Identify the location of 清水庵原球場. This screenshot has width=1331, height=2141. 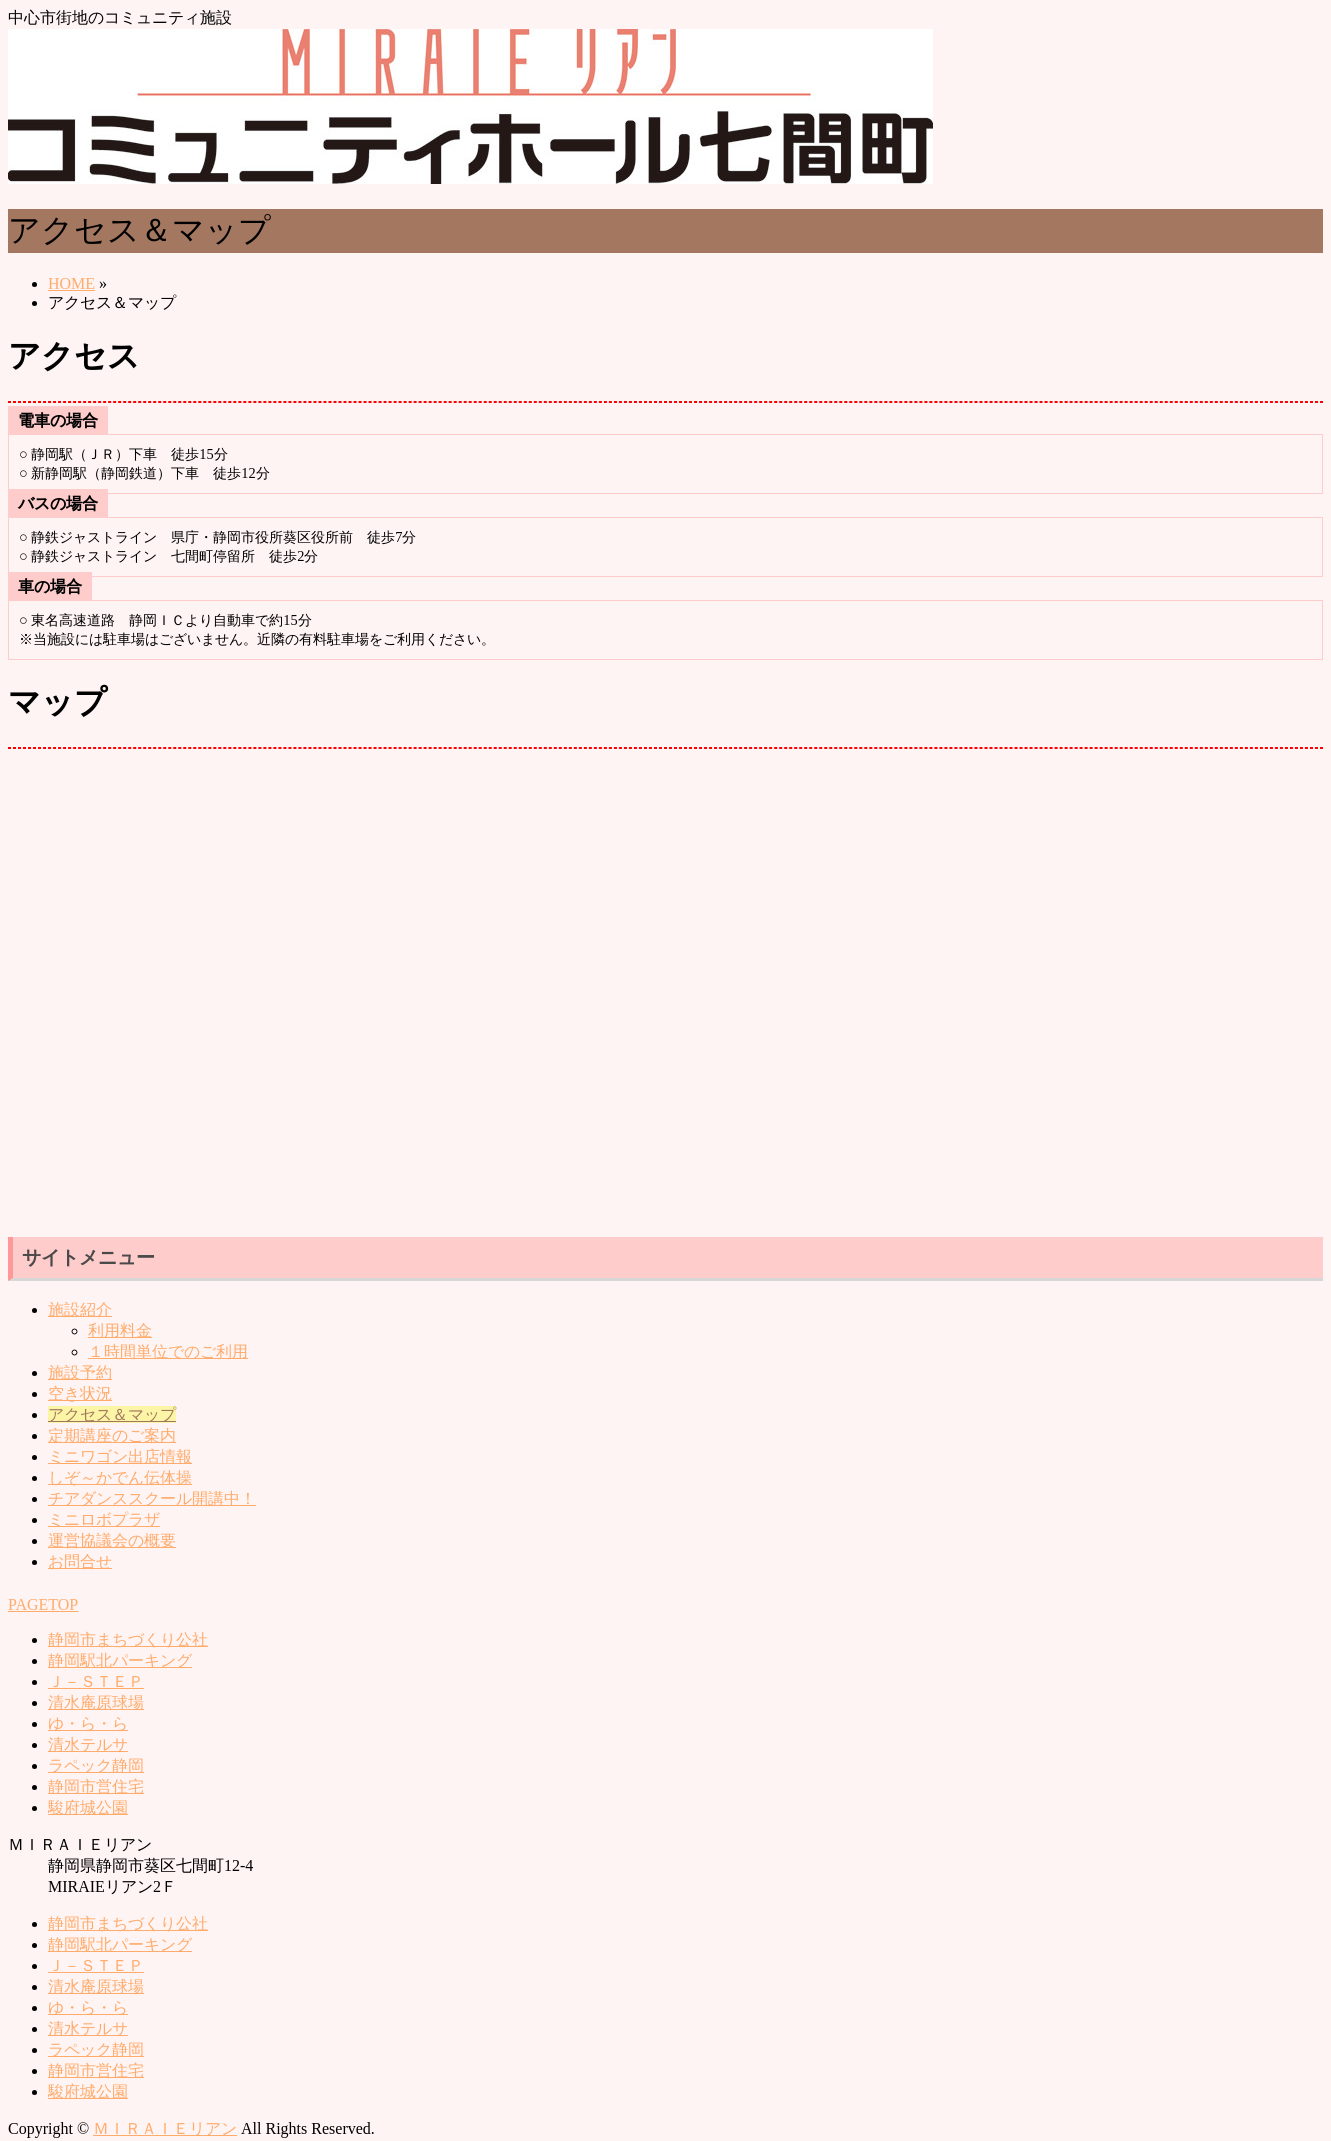
(96, 1702).